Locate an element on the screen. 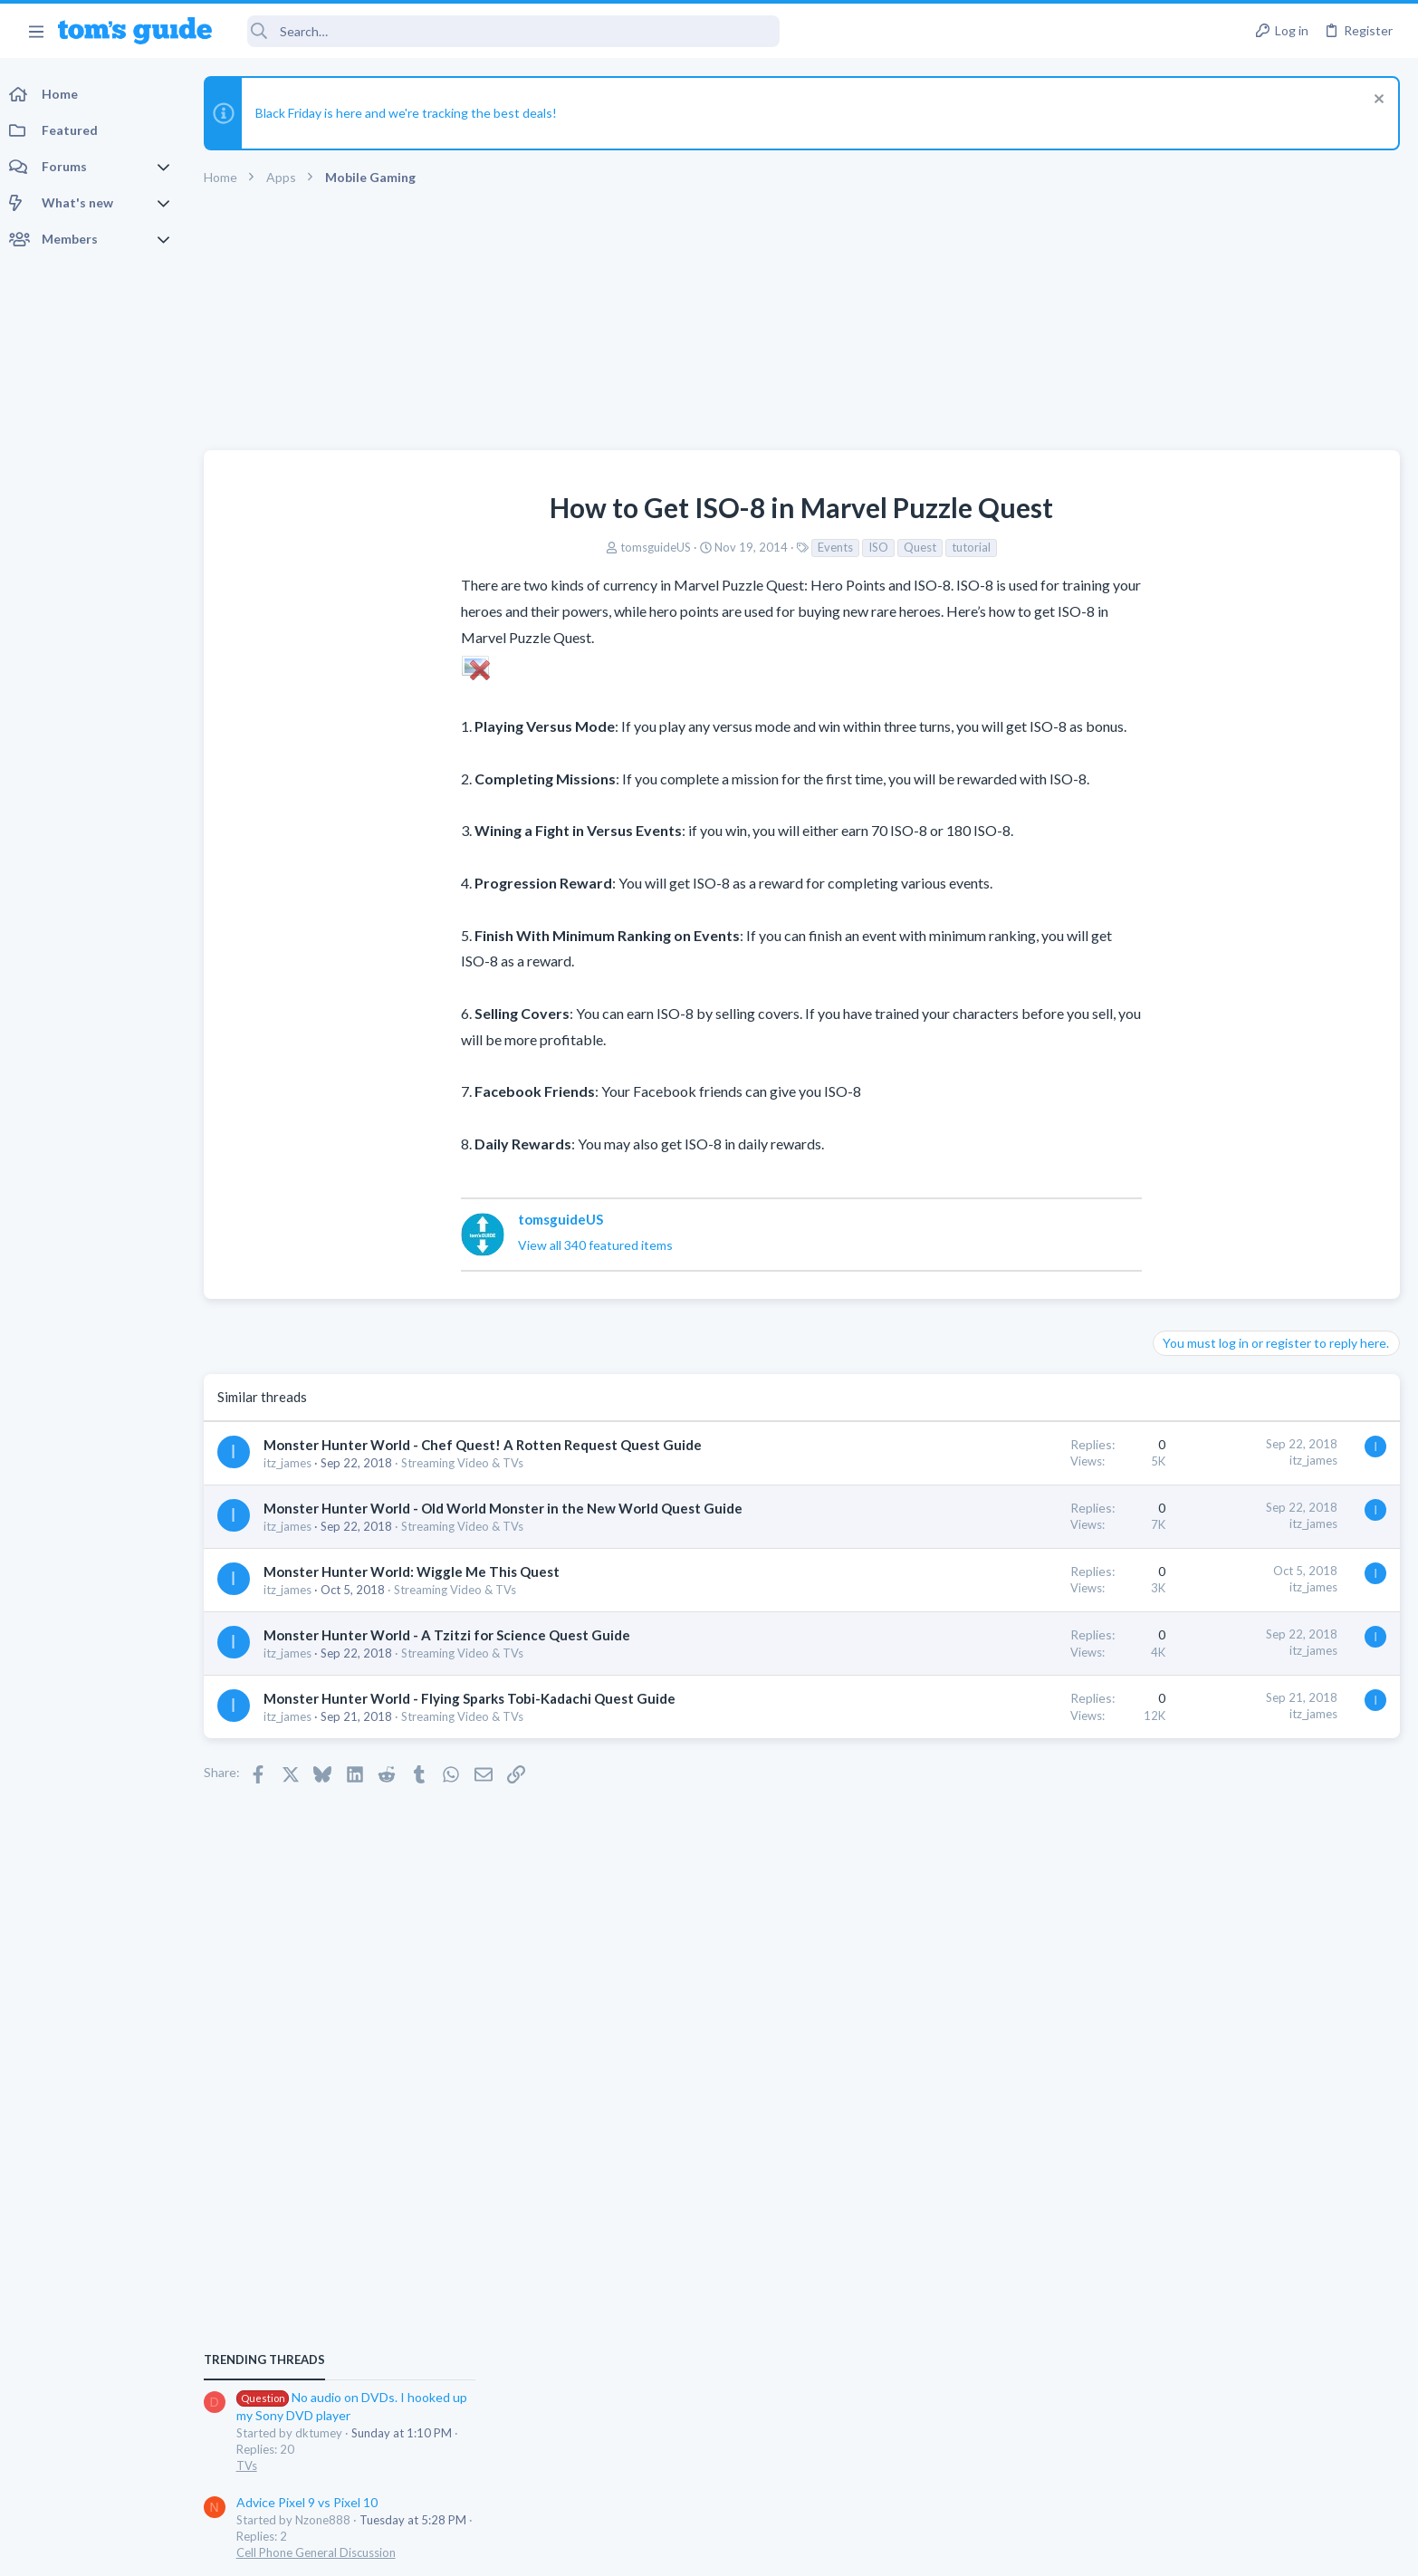  itz_james is located at coordinates (292, 1463).